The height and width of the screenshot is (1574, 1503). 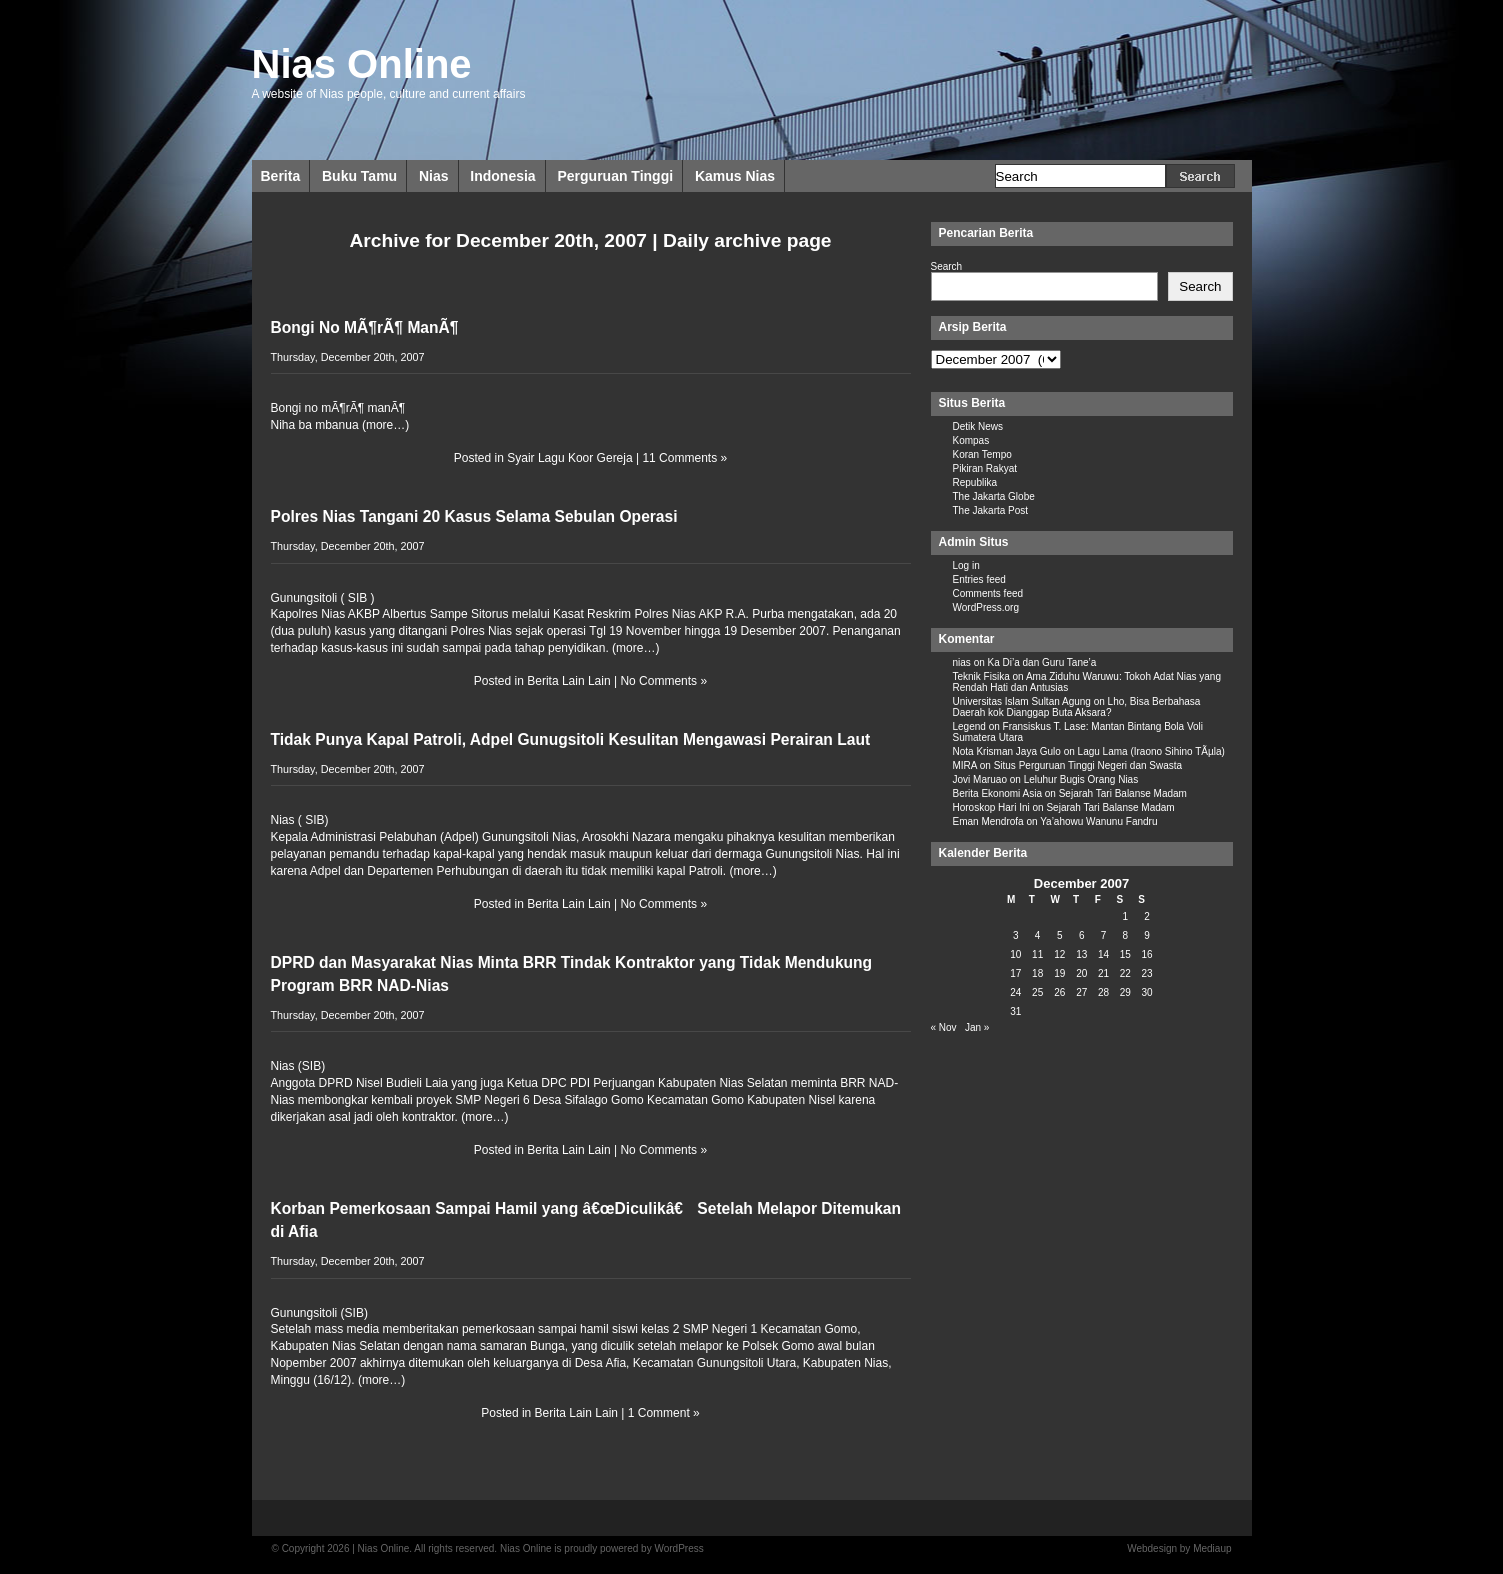 What do you see at coordinates (1103, 992) in the screenshot?
I see `28 [Posts published on December 28, 2007]` at bounding box center [1103, 992].